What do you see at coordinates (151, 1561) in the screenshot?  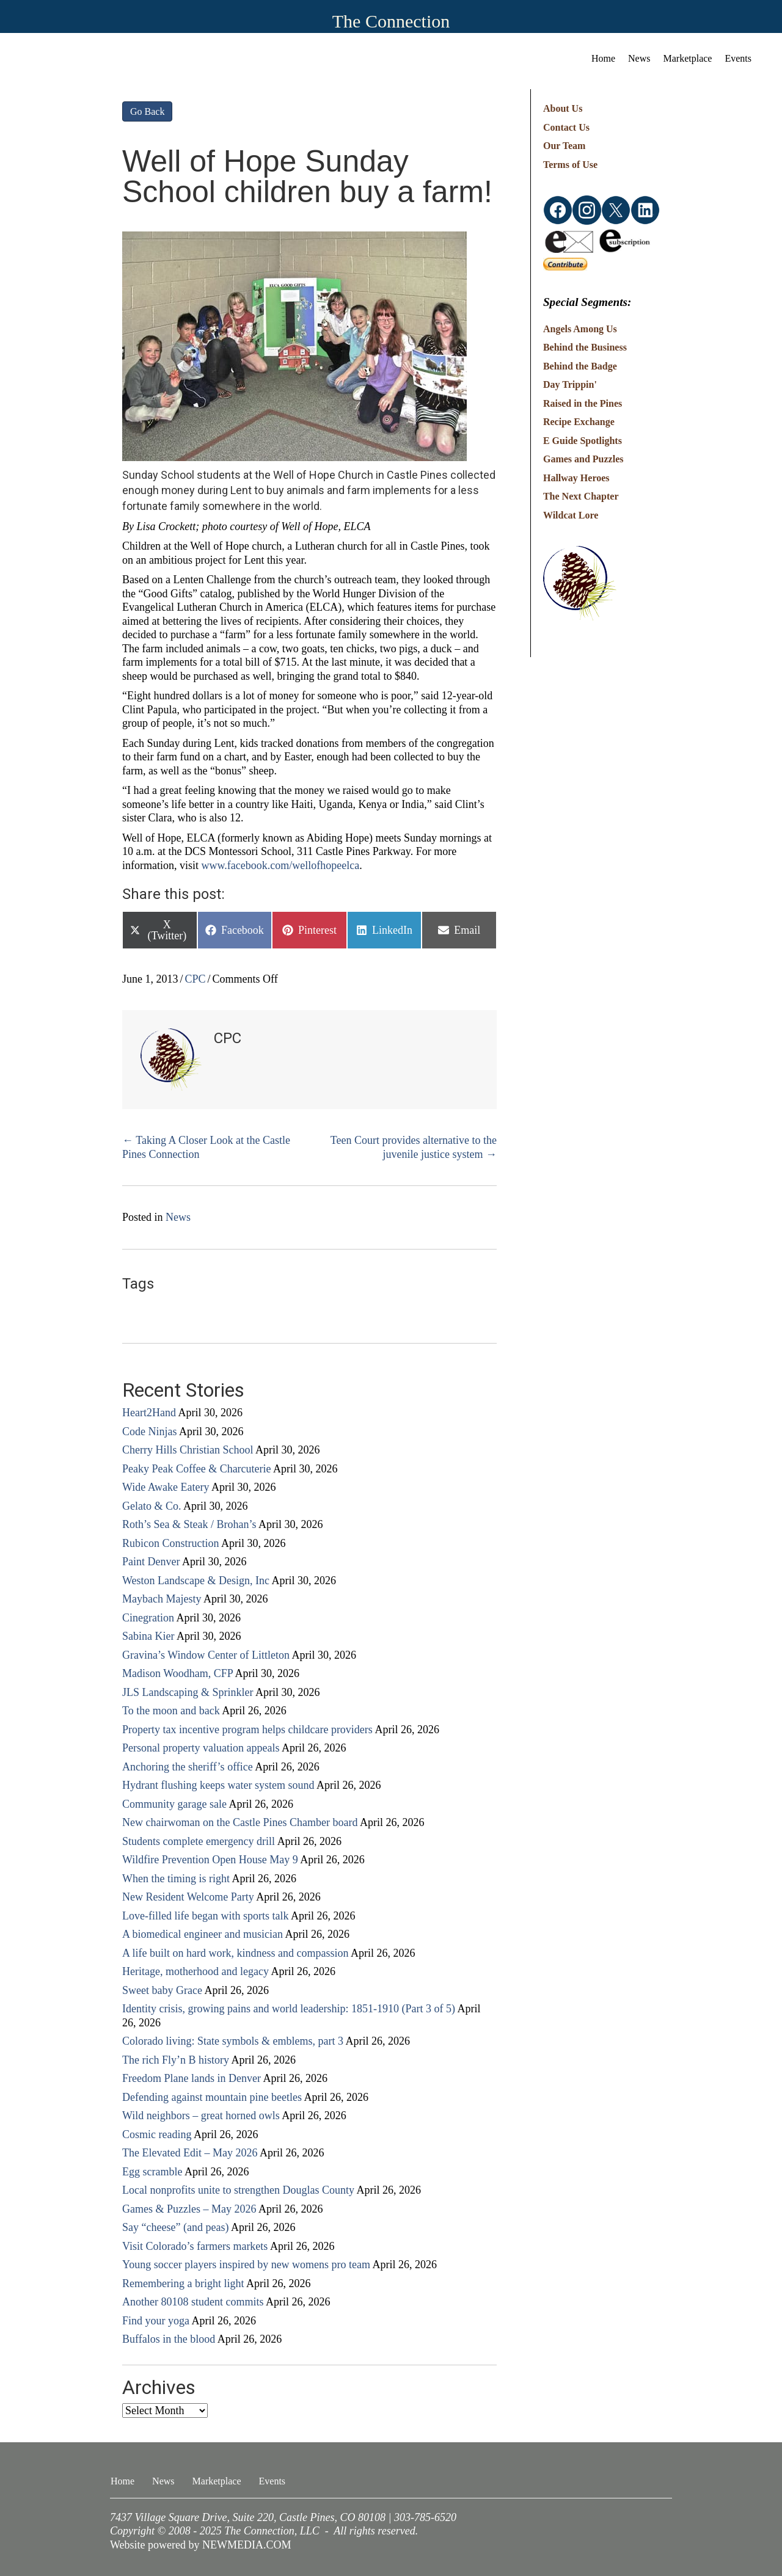 I see `Paint Denver` at bounding box center [151, 1561].